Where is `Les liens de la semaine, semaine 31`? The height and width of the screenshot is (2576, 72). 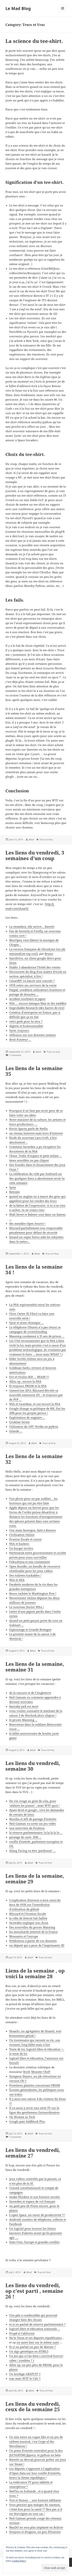
Les liens de la semaine, semaine 31 is located at coordinates (34, 1667).